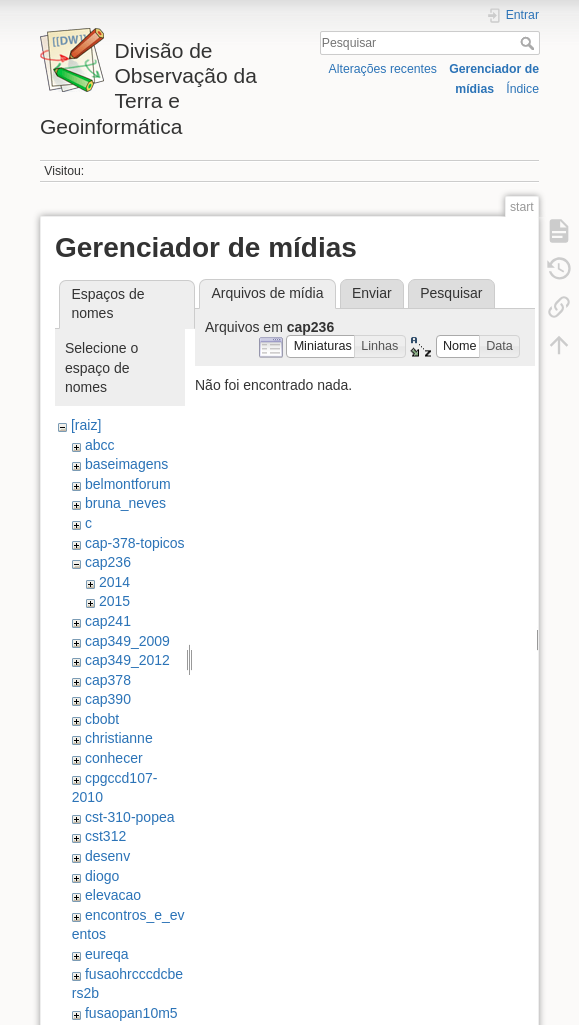 The image size is (579, 1025). I want to click on Enviar, so click(372, 293).